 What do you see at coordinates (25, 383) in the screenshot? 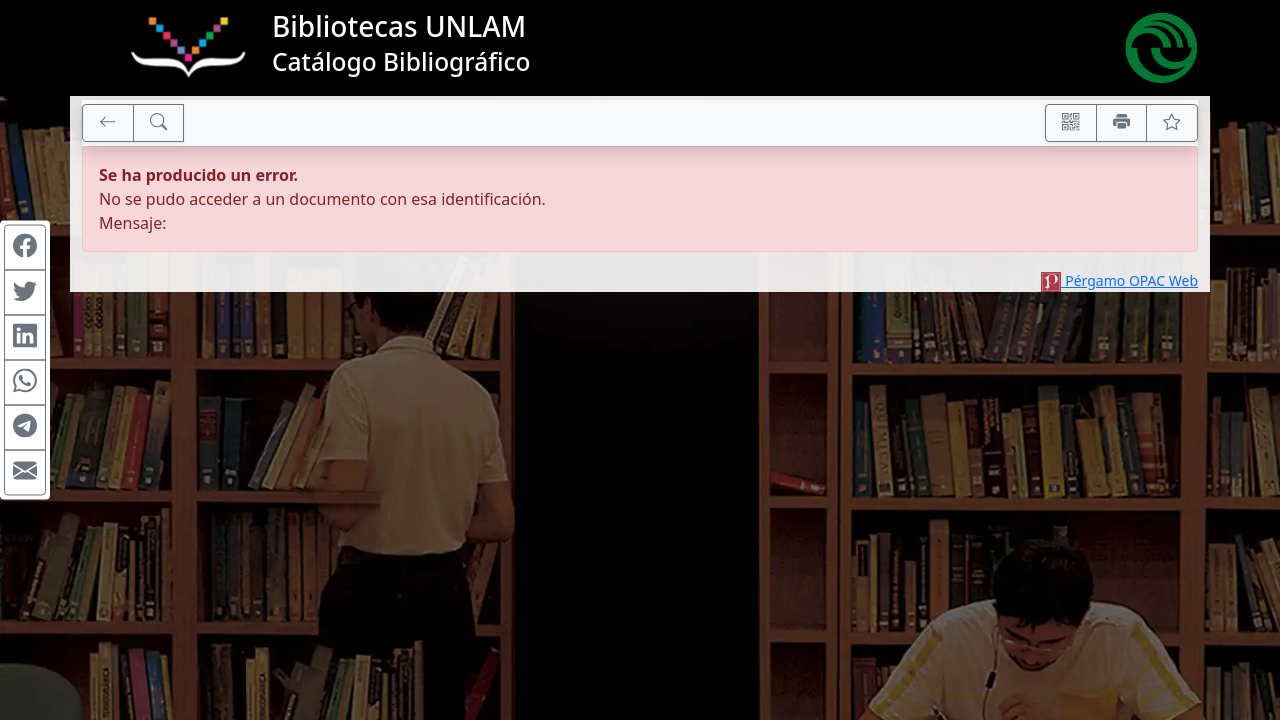
I see `[Compartir en WhatsApp]` at bounding box center [25, 383].